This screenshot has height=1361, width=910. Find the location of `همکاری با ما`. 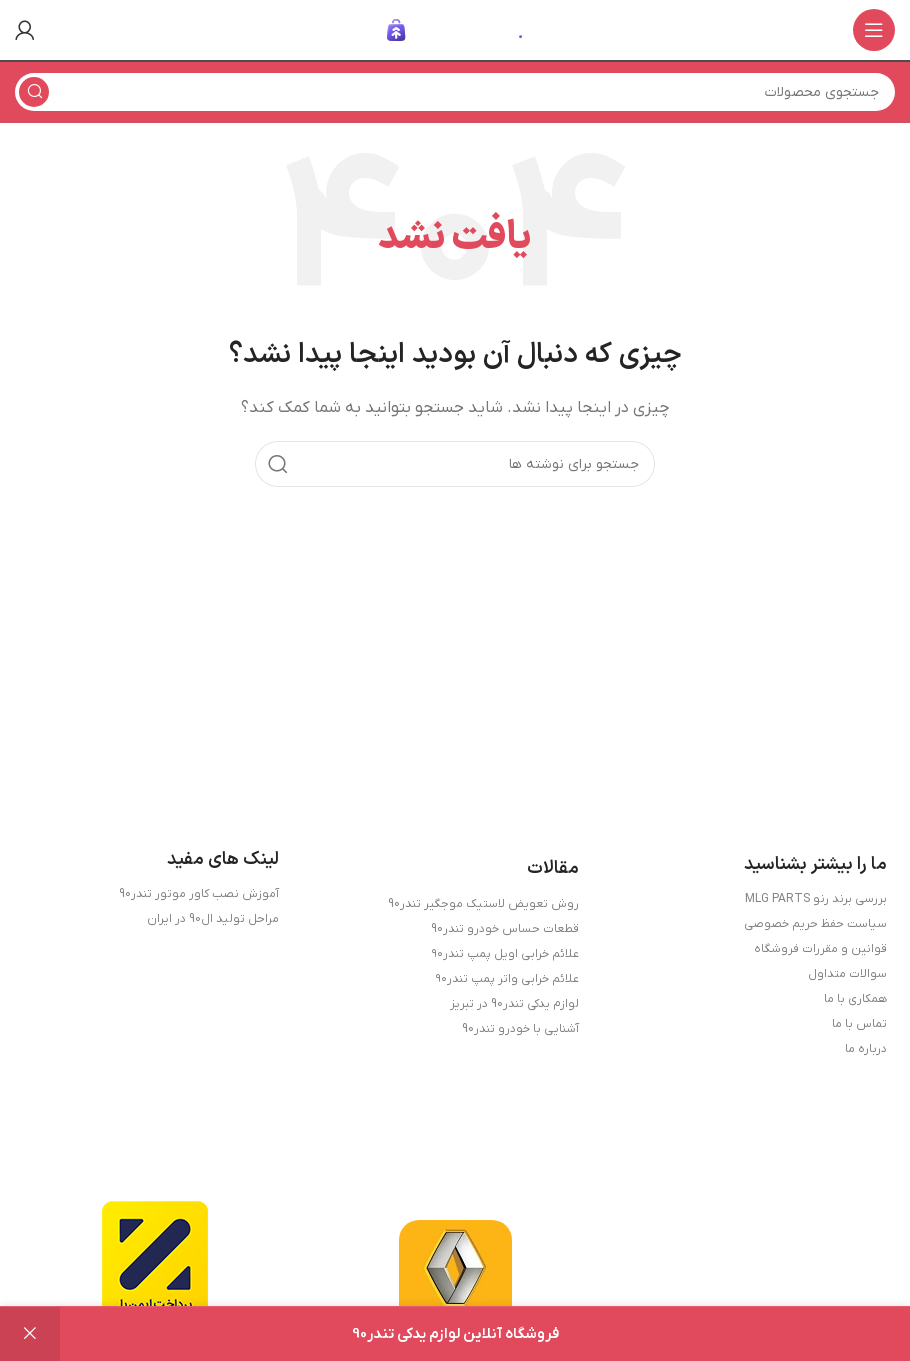

همکاری با ما is located at coordinates (855, 999).